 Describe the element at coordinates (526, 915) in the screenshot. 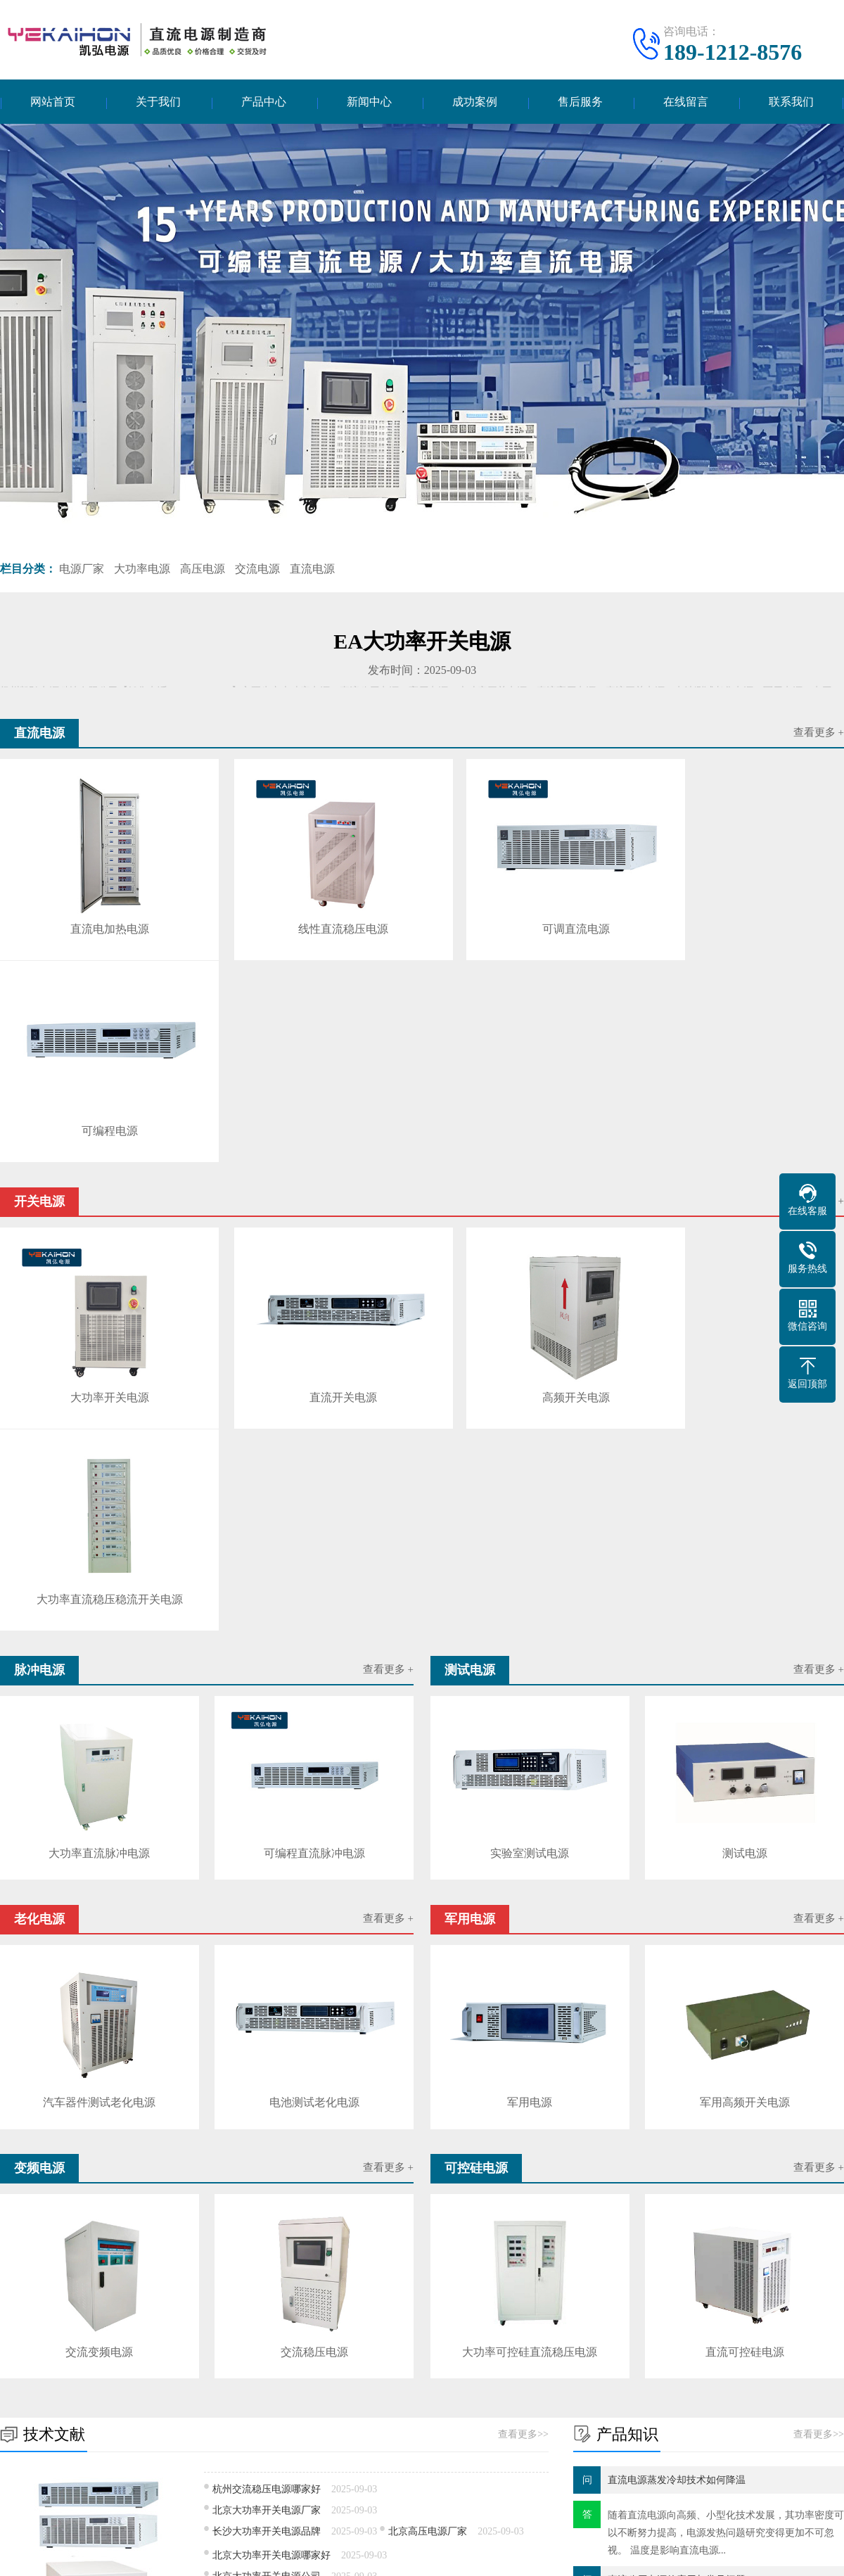

I see `可调直流电源` at that location.